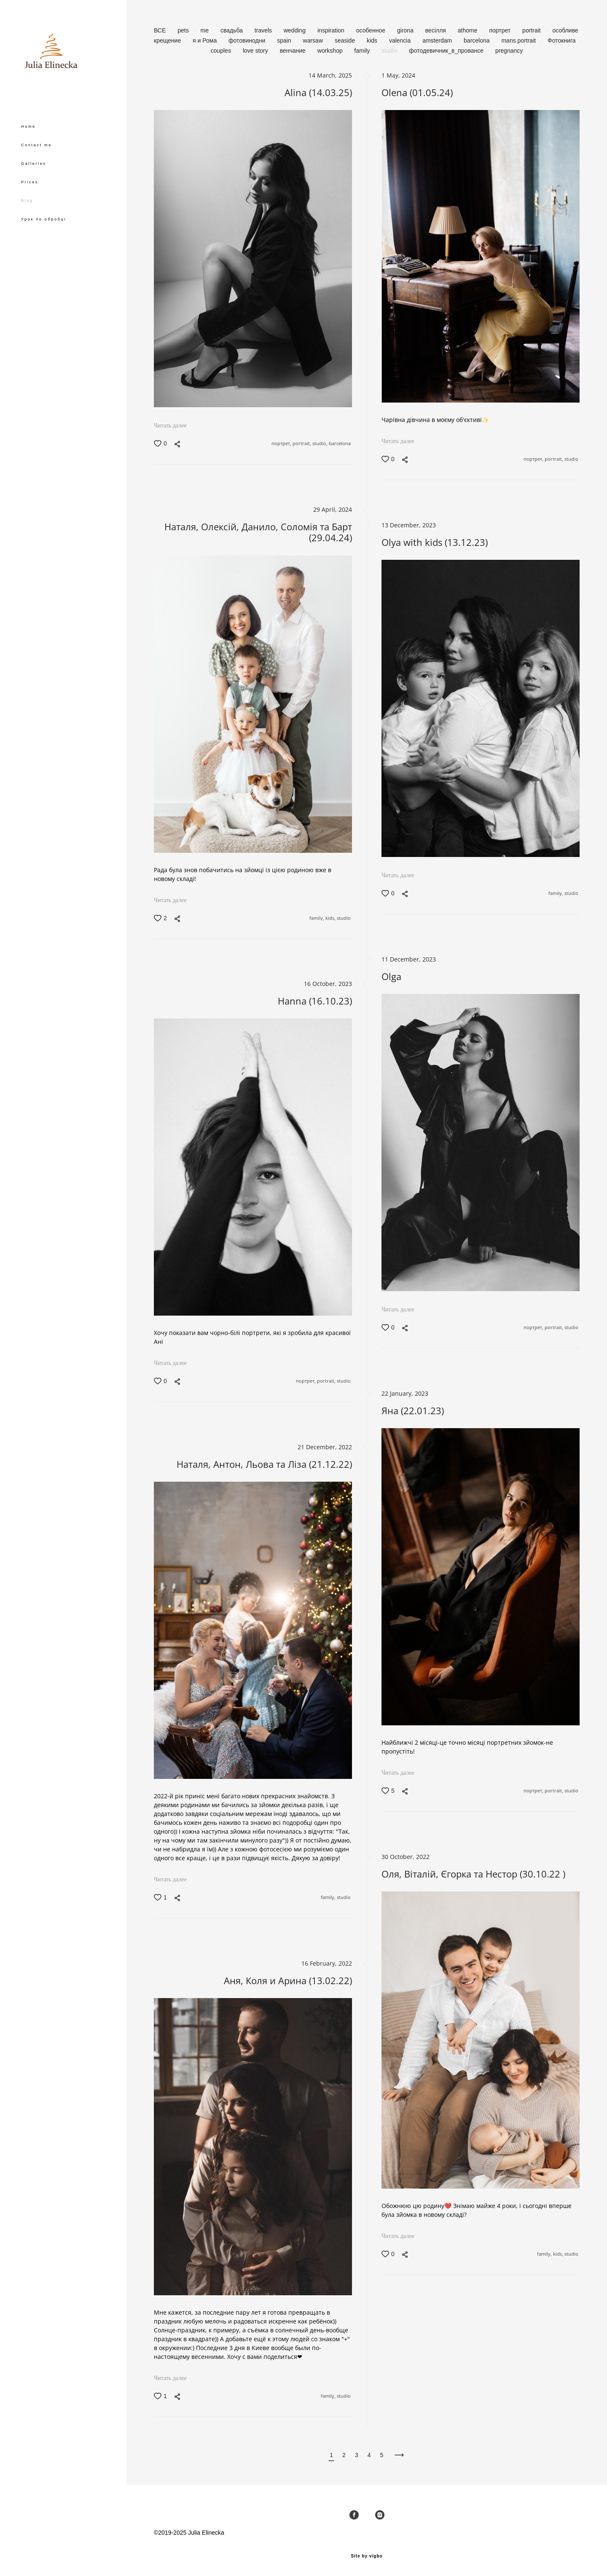 This screenshot has width=607, height=2576. What do you see at coordinates (390, 50) in the screenshot?
I see `studio` at bounding box center [390, 50].